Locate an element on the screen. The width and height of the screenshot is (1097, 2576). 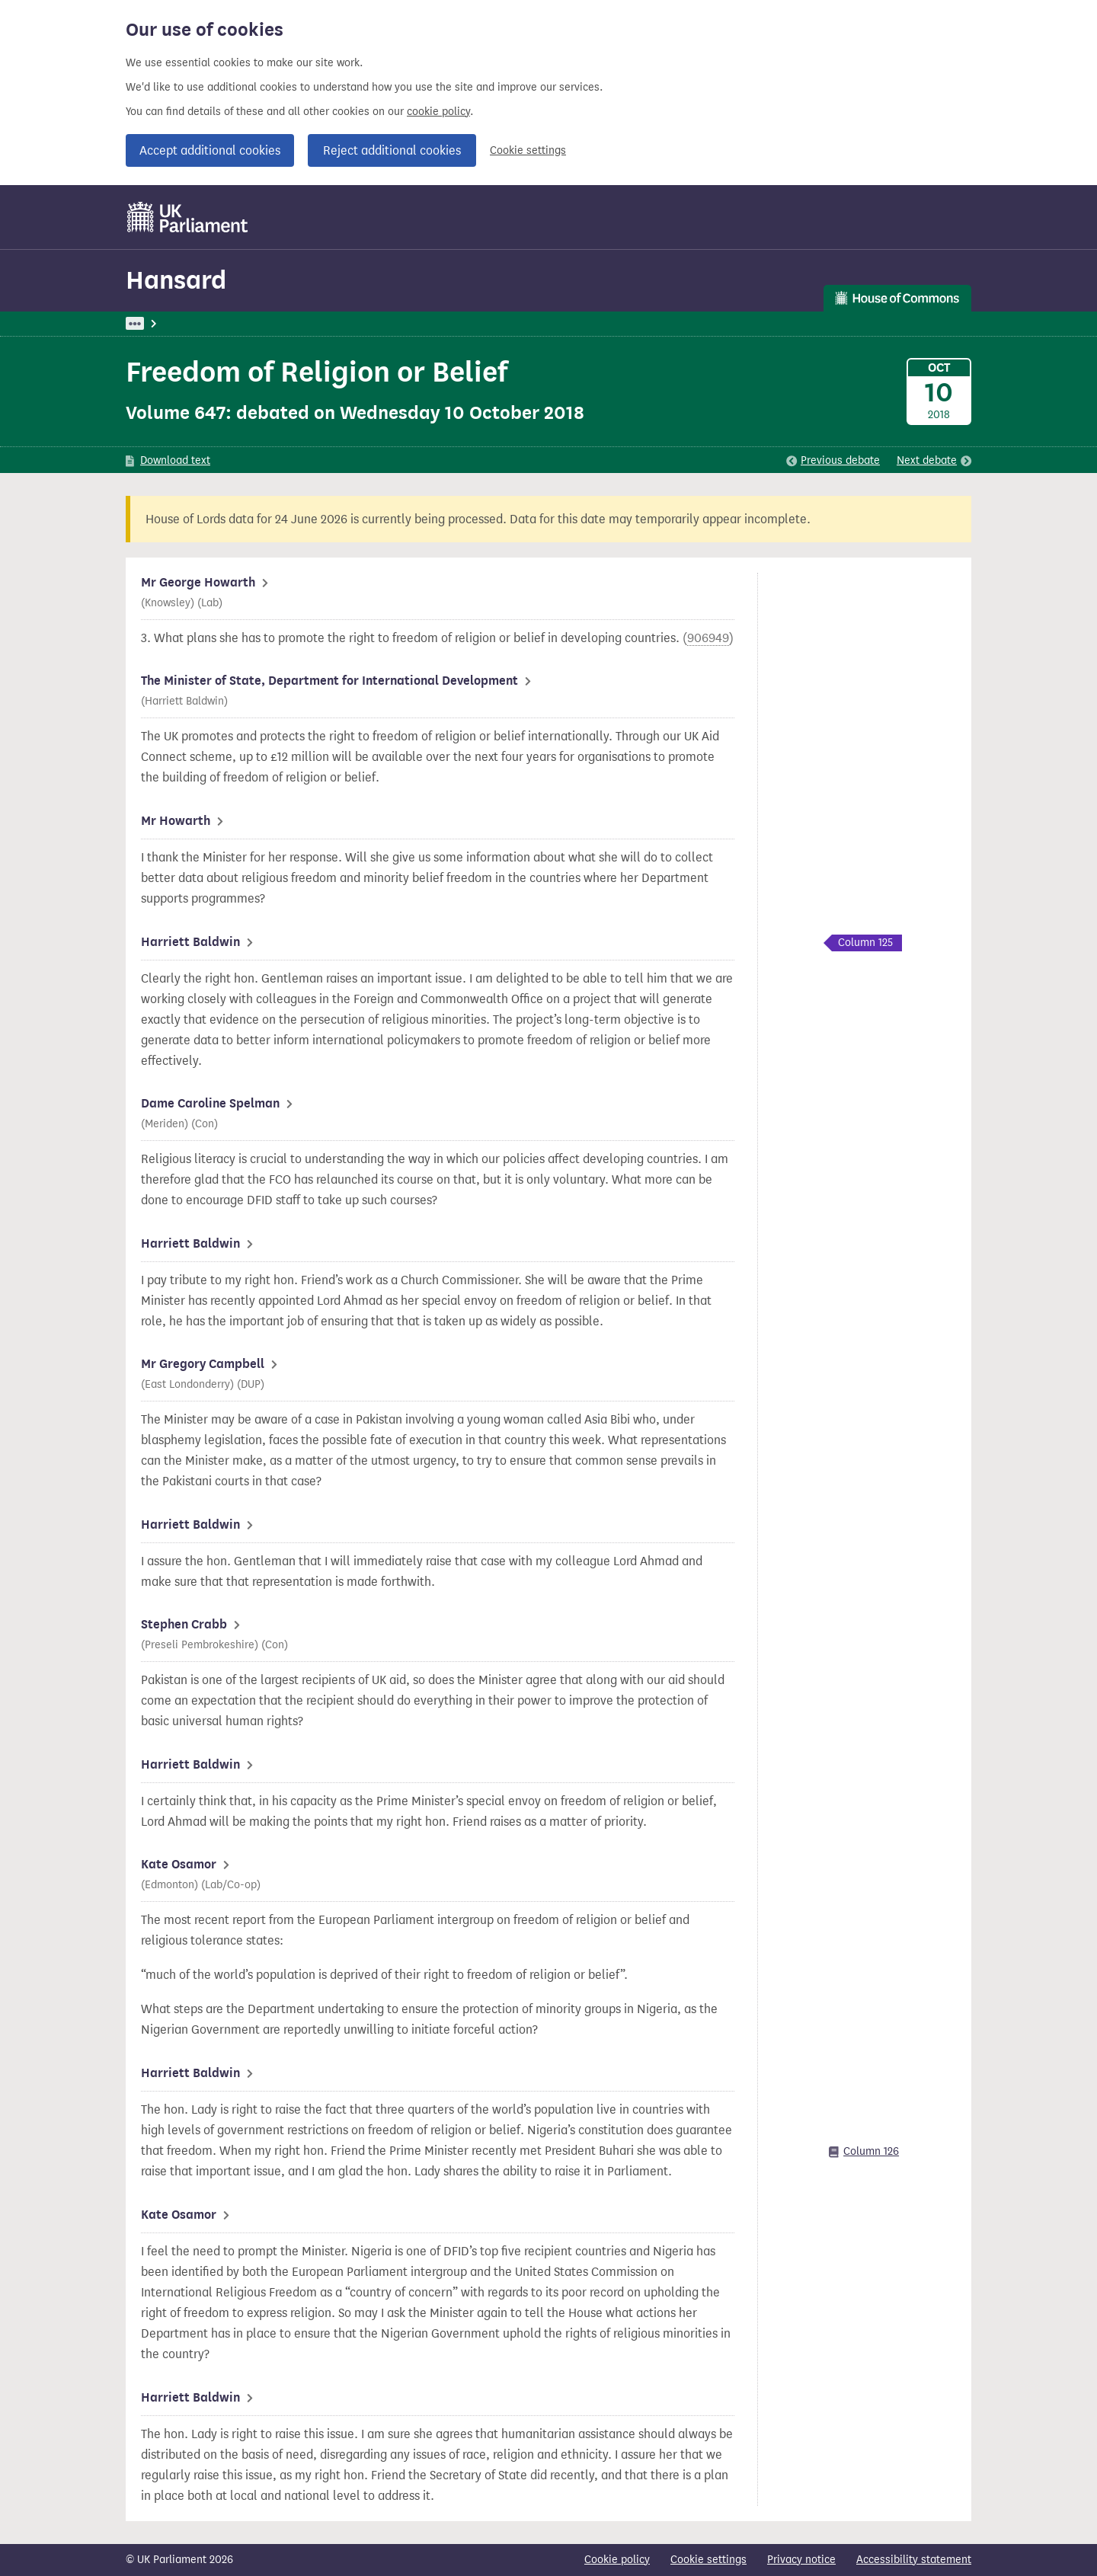
cookie policy is located at coordinates (438, 111).